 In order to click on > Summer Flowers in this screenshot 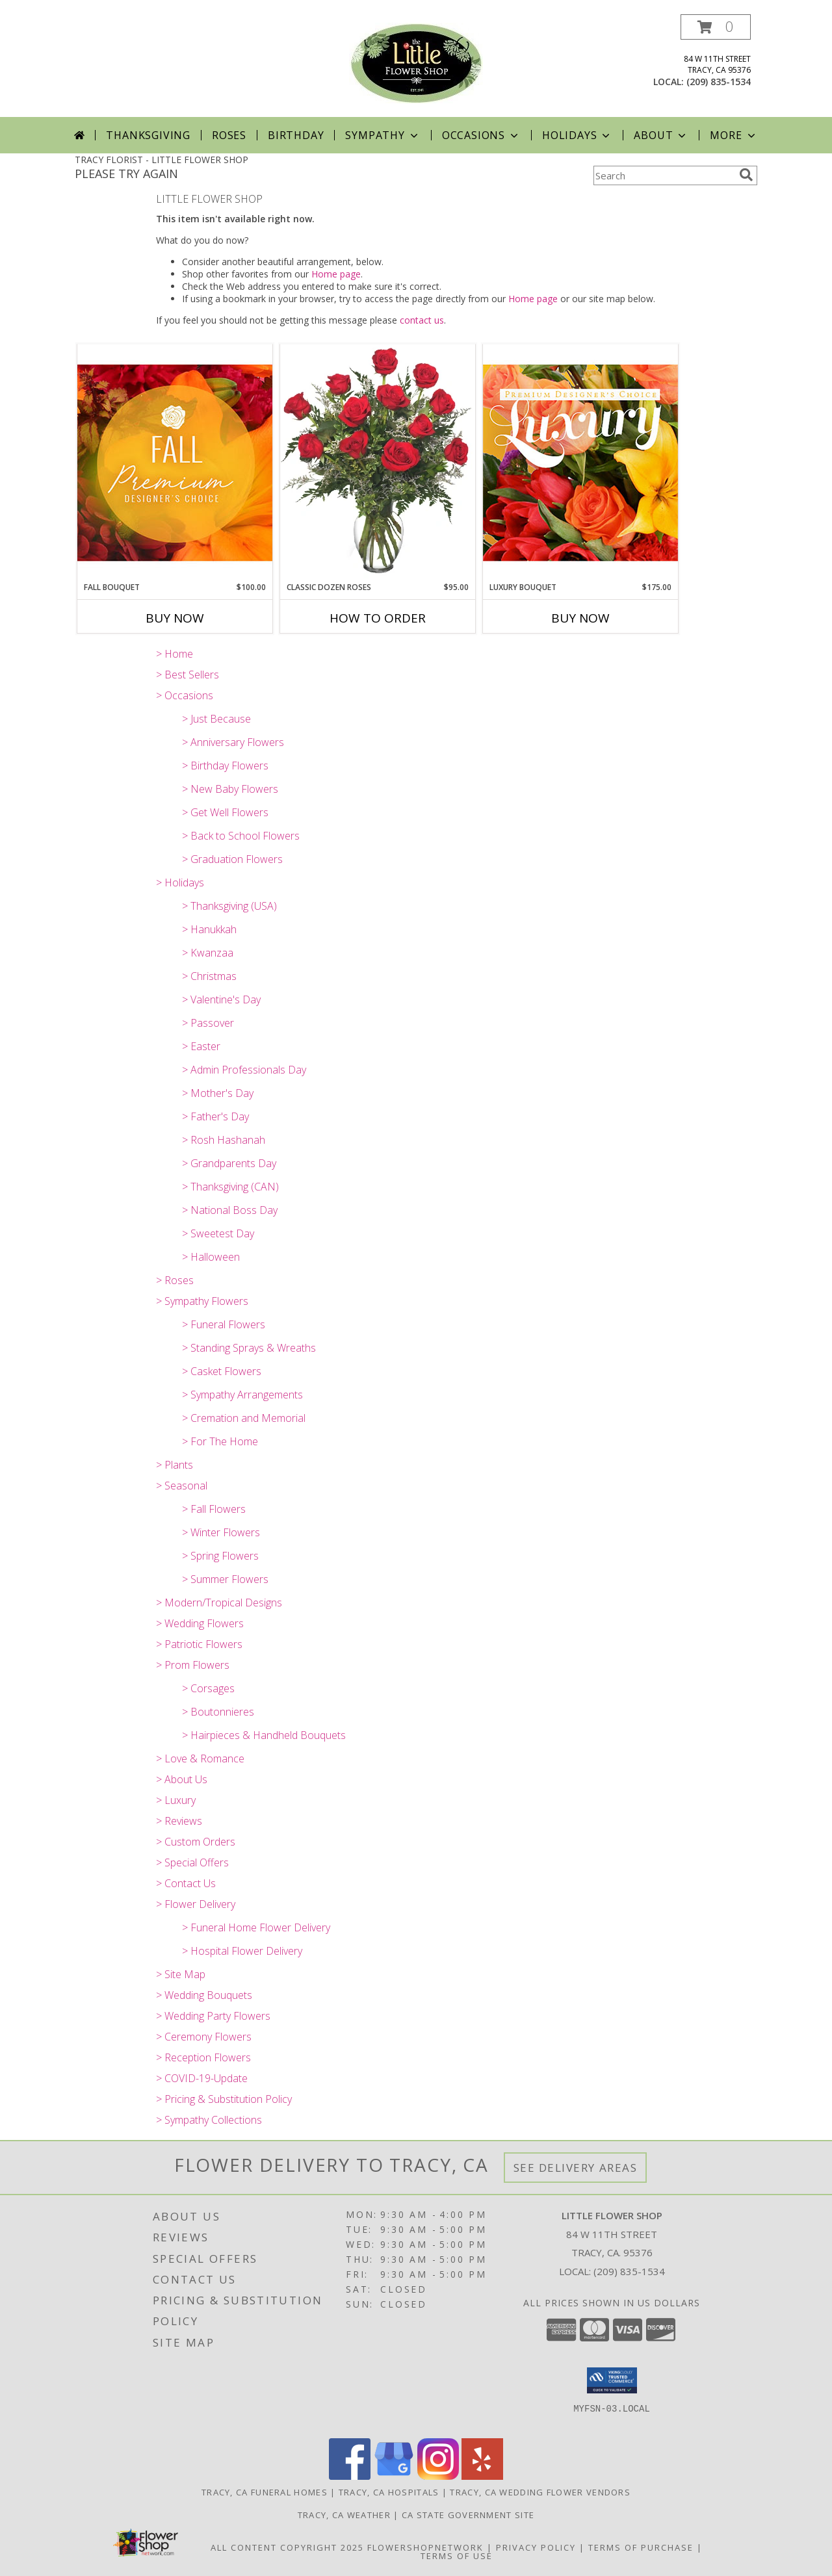, I will do `click(225, 1579)`.